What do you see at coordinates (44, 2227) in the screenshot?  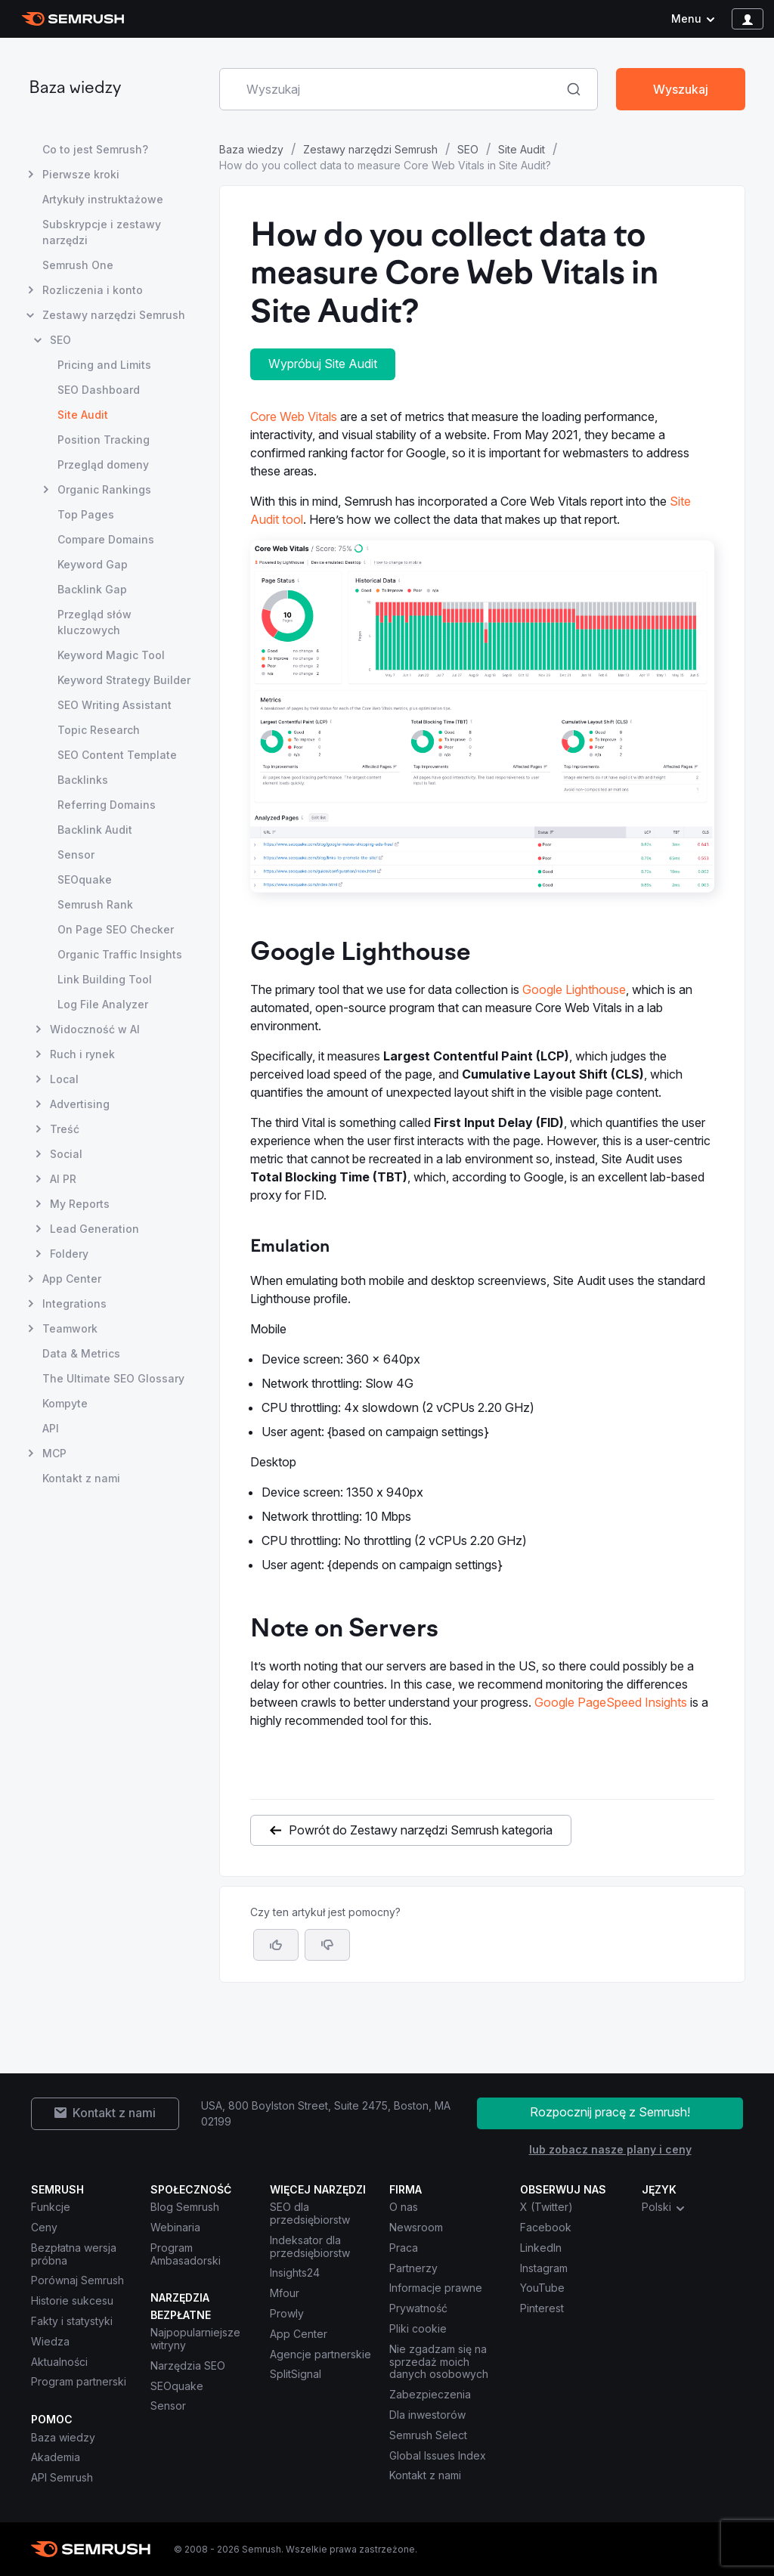 I see `Ceny` at bounding box center [44, 2227].